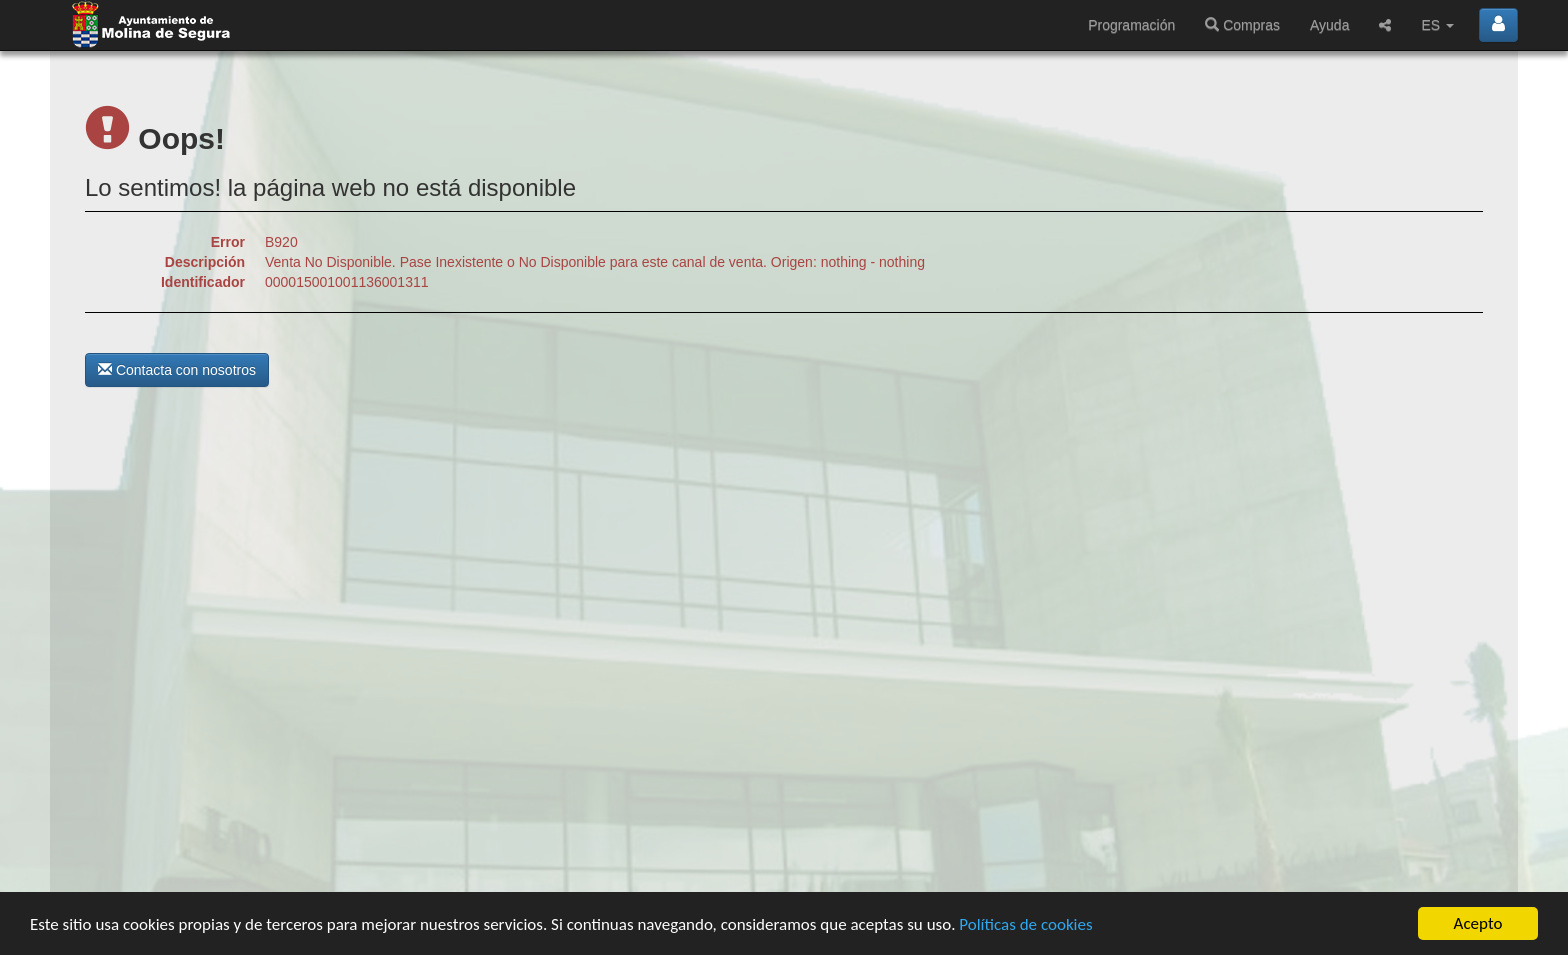 This screenshot has width=1568, height=955. Describe the element at coordinates (1329, 25) in the screenshot. I see `Ayuda` at that location.